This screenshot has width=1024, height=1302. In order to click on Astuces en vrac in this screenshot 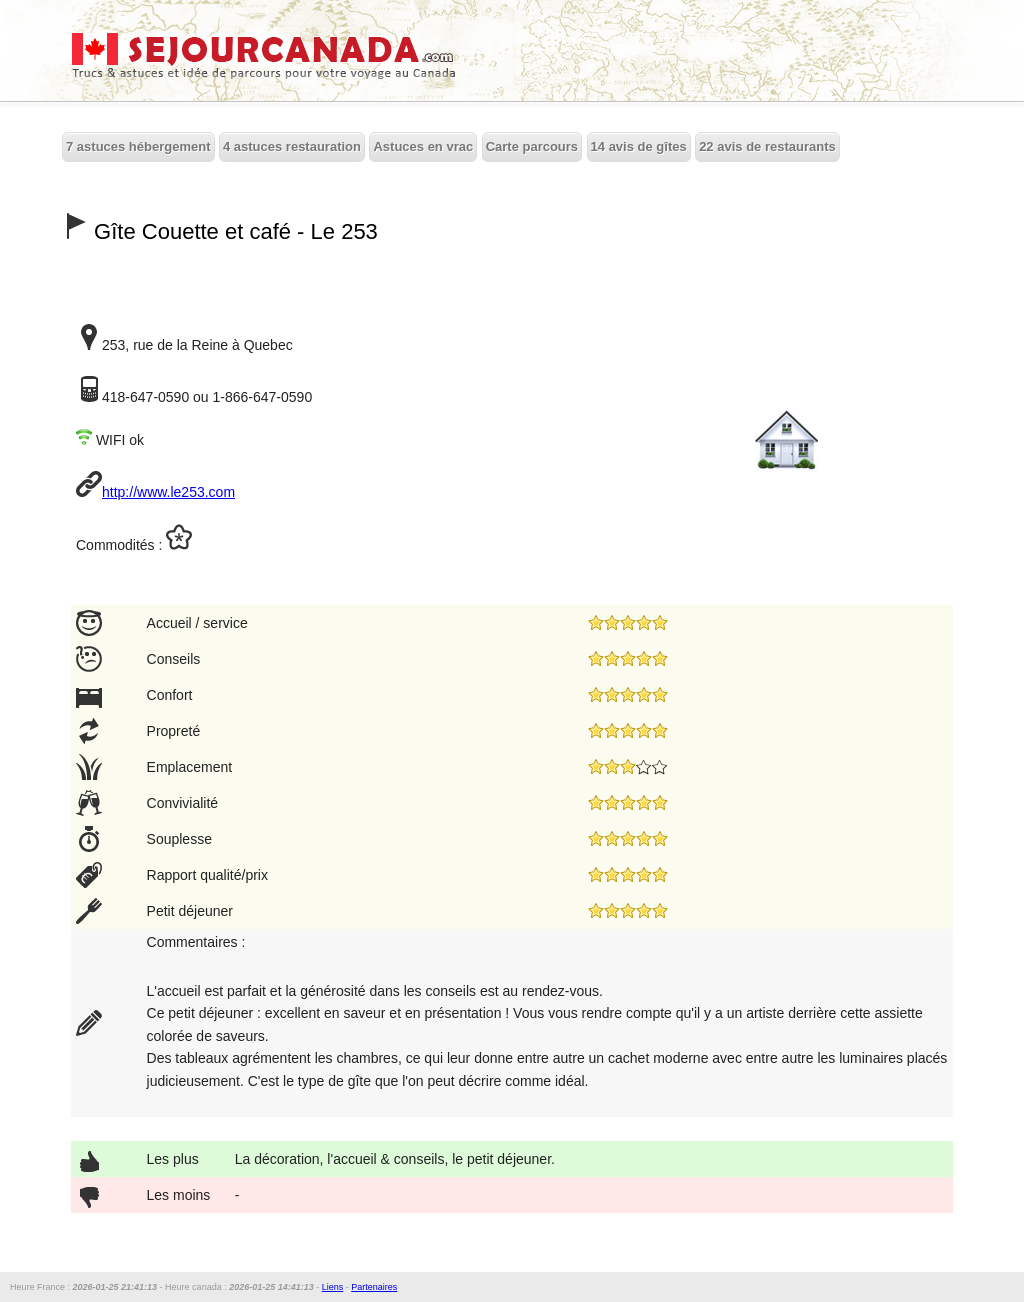, I will do `click(423, 146)`.